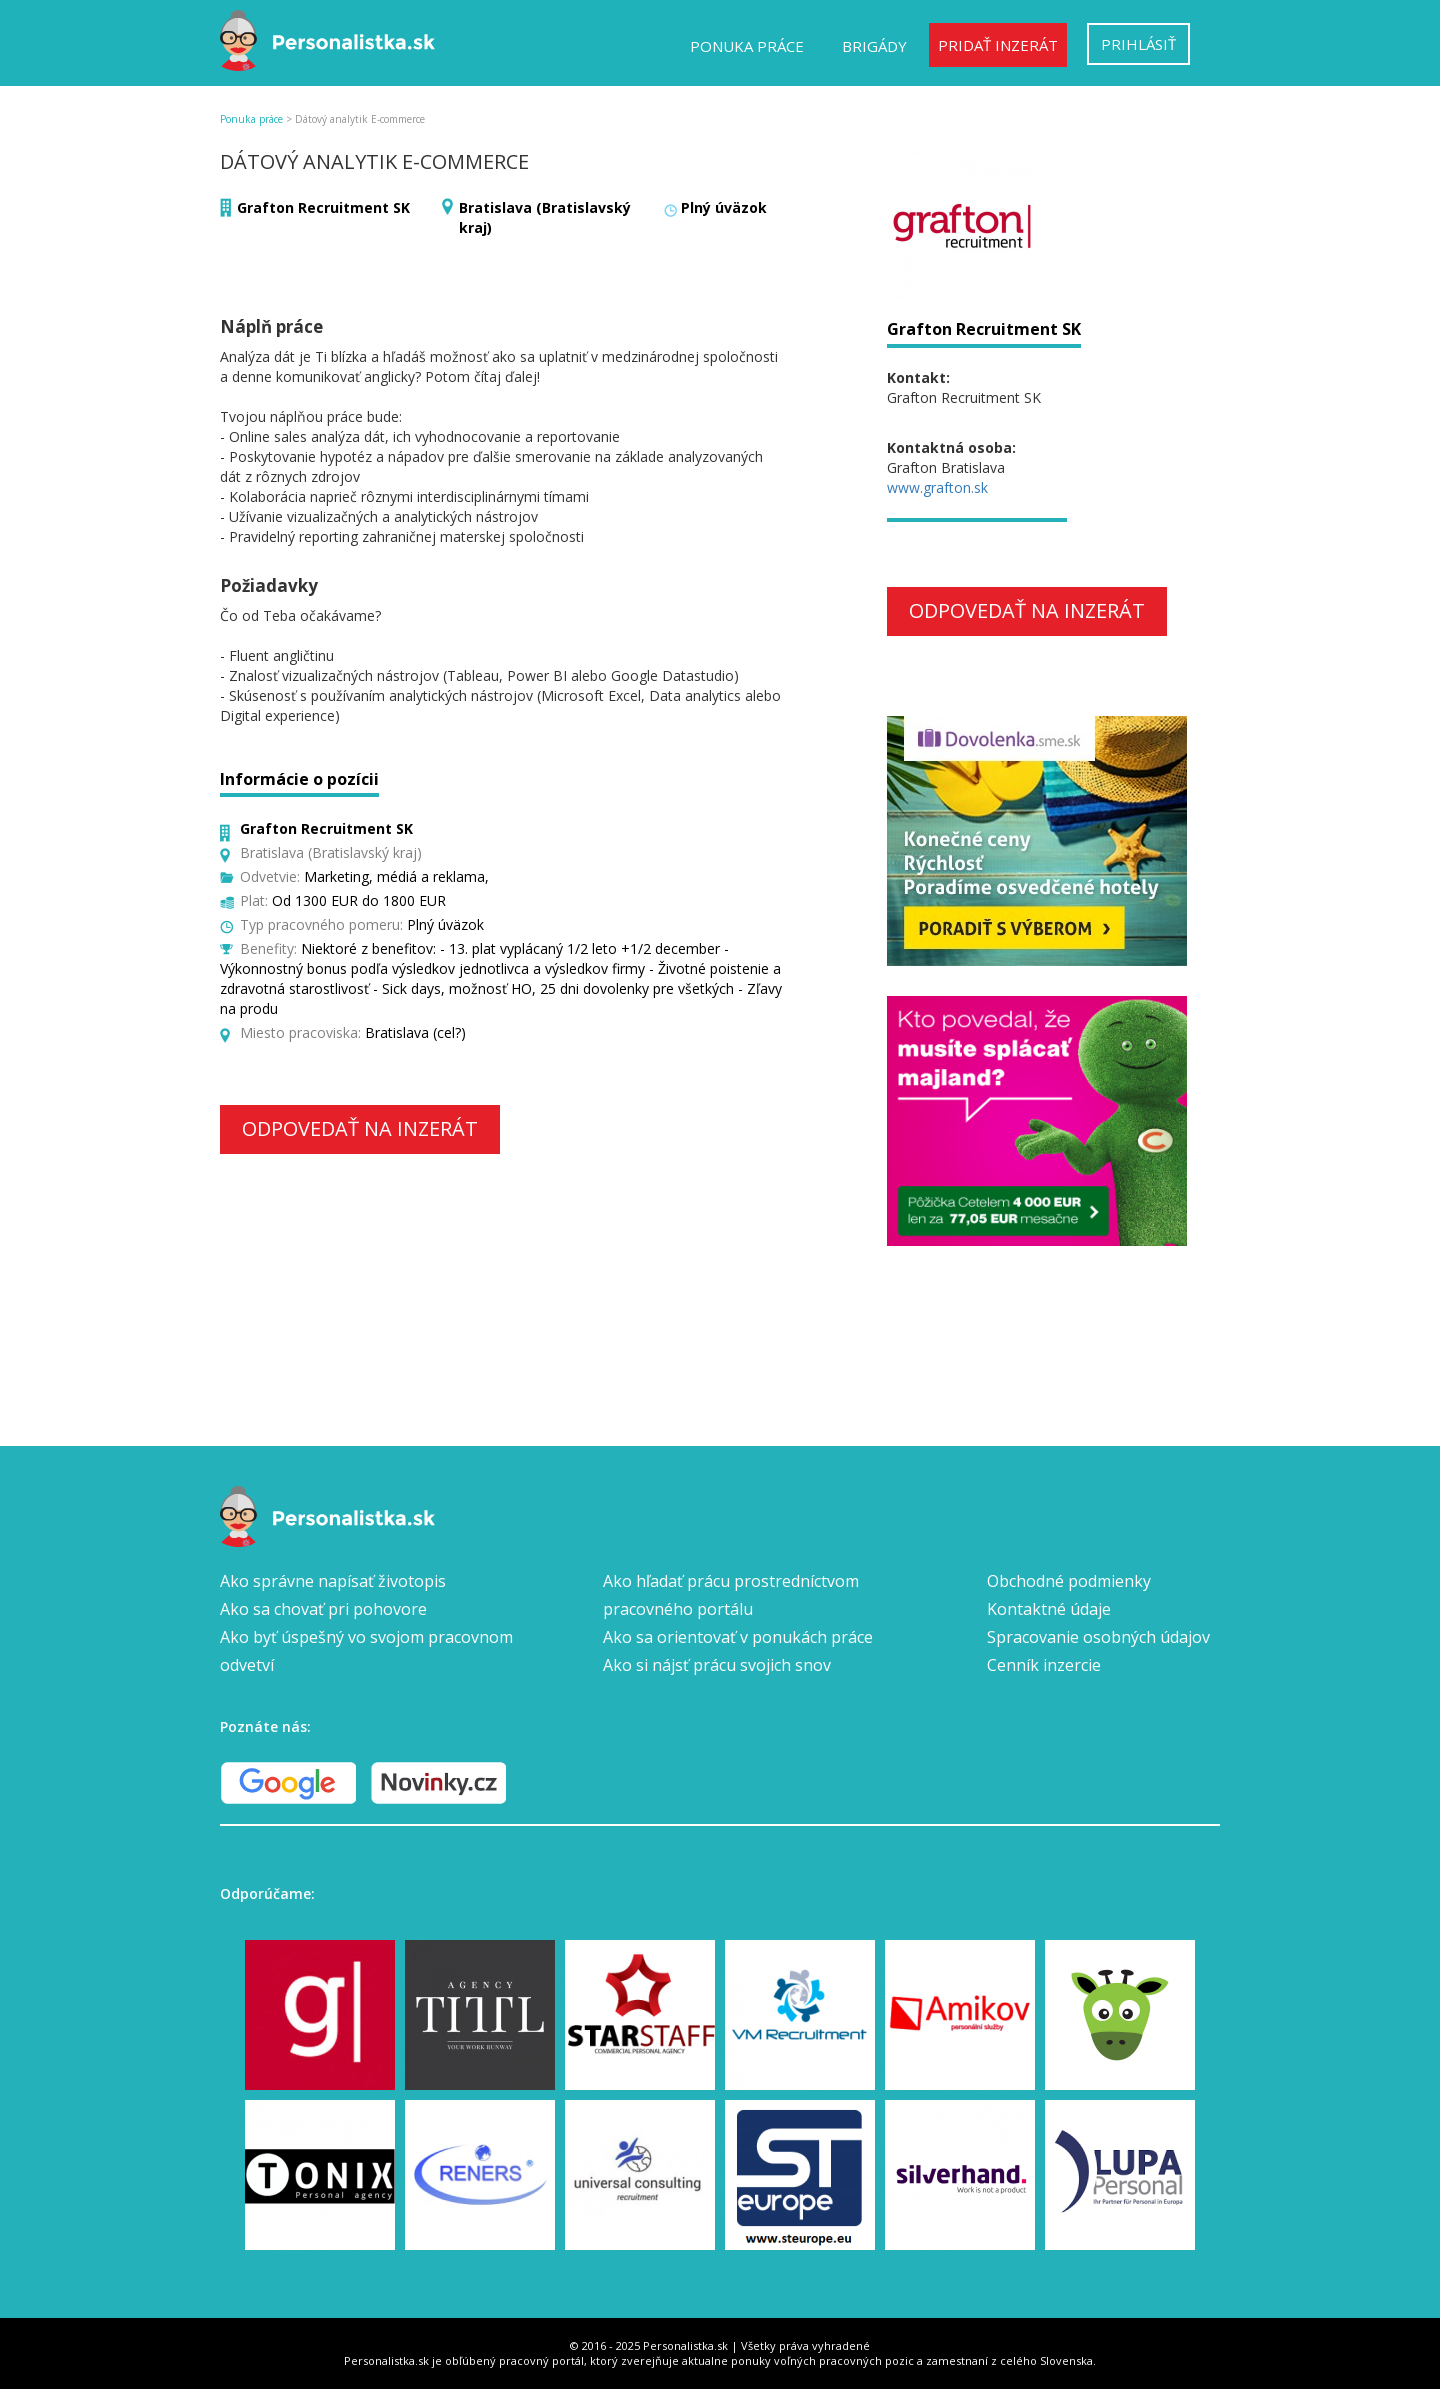 This screenshot has width=1440, height=2389. I want to click on Plný úväzok, so click(724, 207).